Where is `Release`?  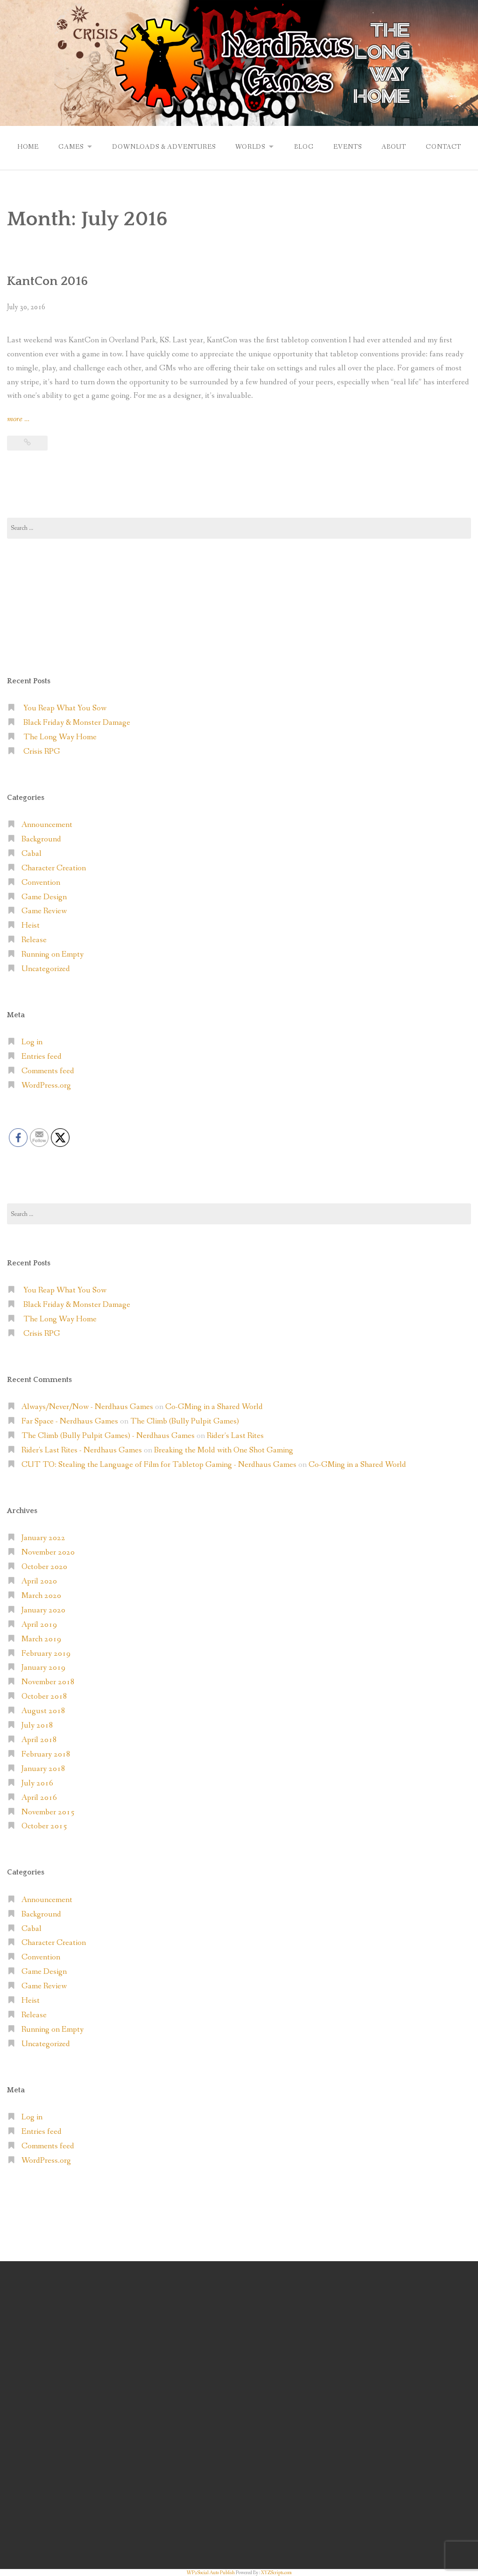 Release is located at coordinates (34, 939).